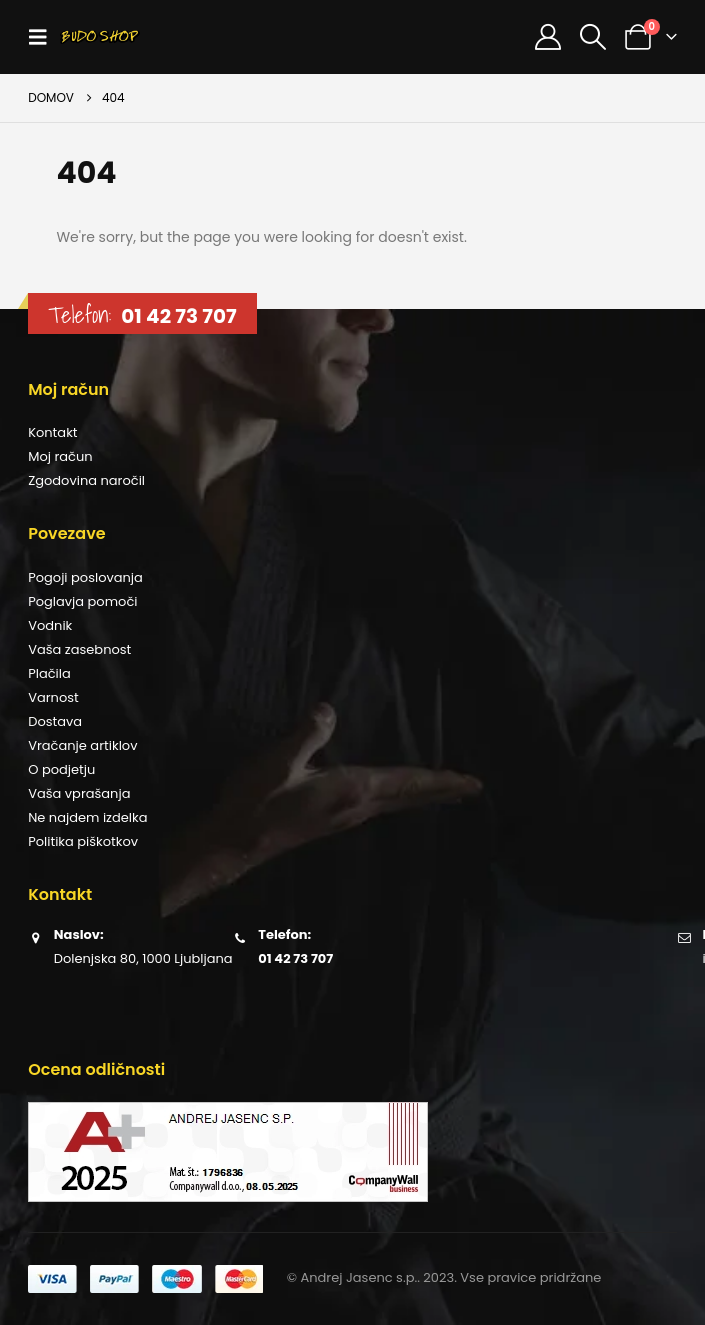 The height and width of the screenshot is (1325, 705). What do you see at coordinates (79, 649) in the screenshot?
I see `Vaša zasebnost` at bounding box center [79, 649].